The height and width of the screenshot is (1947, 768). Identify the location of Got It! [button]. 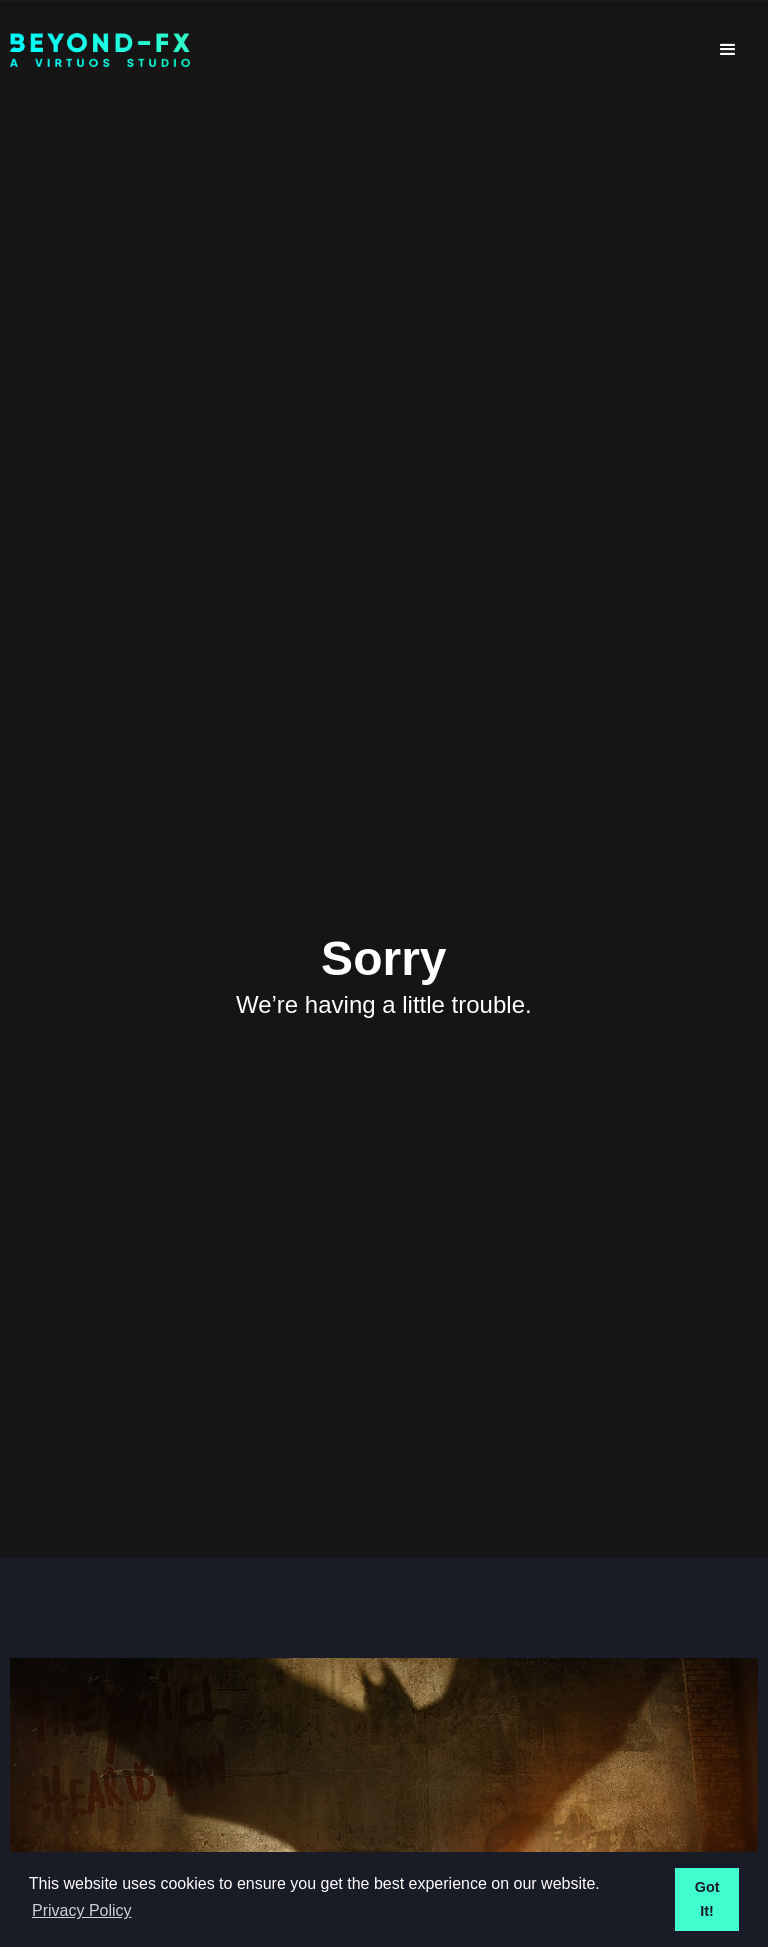
(707, 1899).